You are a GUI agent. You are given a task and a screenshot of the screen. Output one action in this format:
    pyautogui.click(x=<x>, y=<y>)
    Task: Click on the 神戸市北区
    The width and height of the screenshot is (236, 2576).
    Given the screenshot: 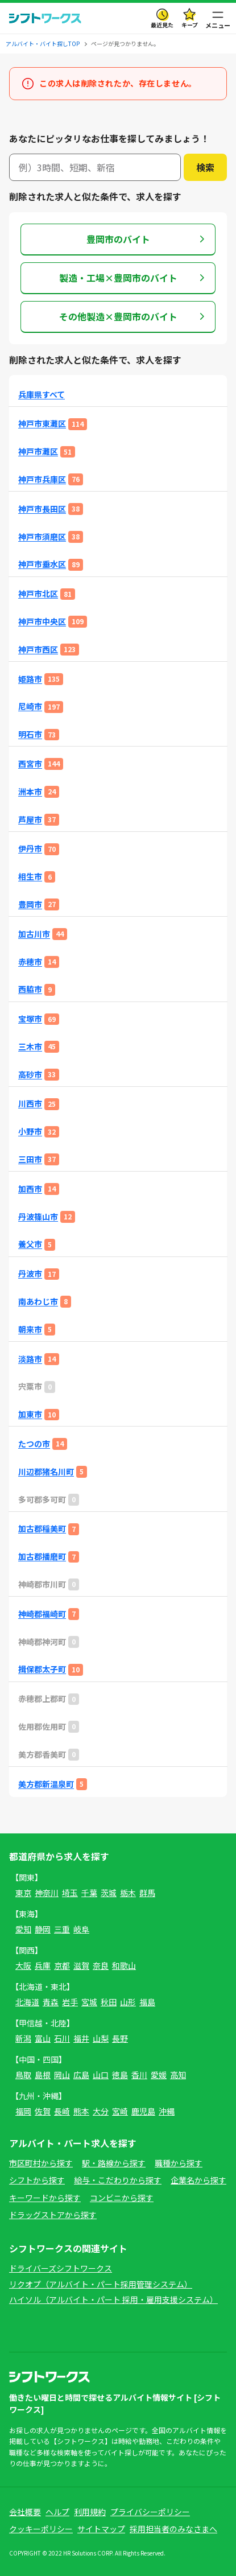 What is the action you would take?
    pyautogui.click(x=38, y=593)
    